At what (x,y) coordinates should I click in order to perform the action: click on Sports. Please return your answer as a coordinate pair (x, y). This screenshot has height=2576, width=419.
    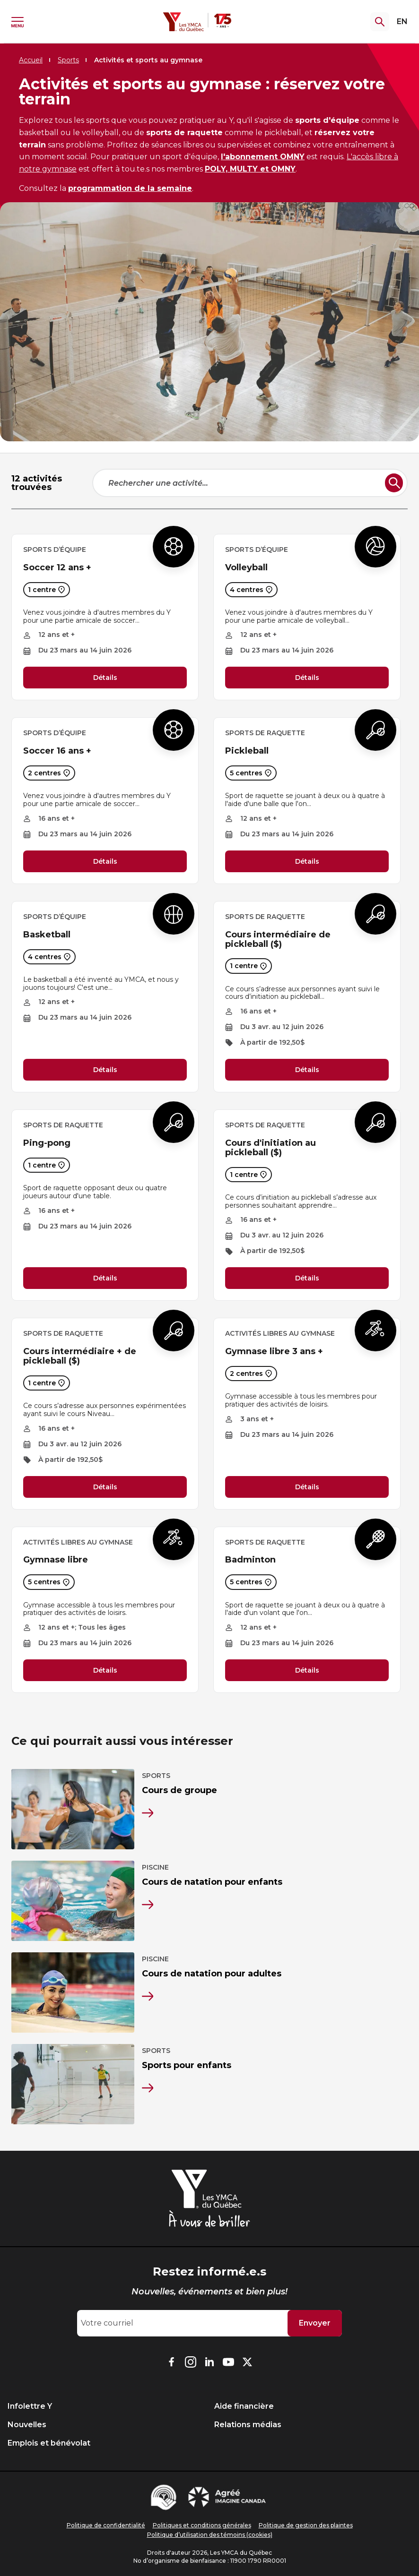
    Looking at the image, I should click on (68, 60).